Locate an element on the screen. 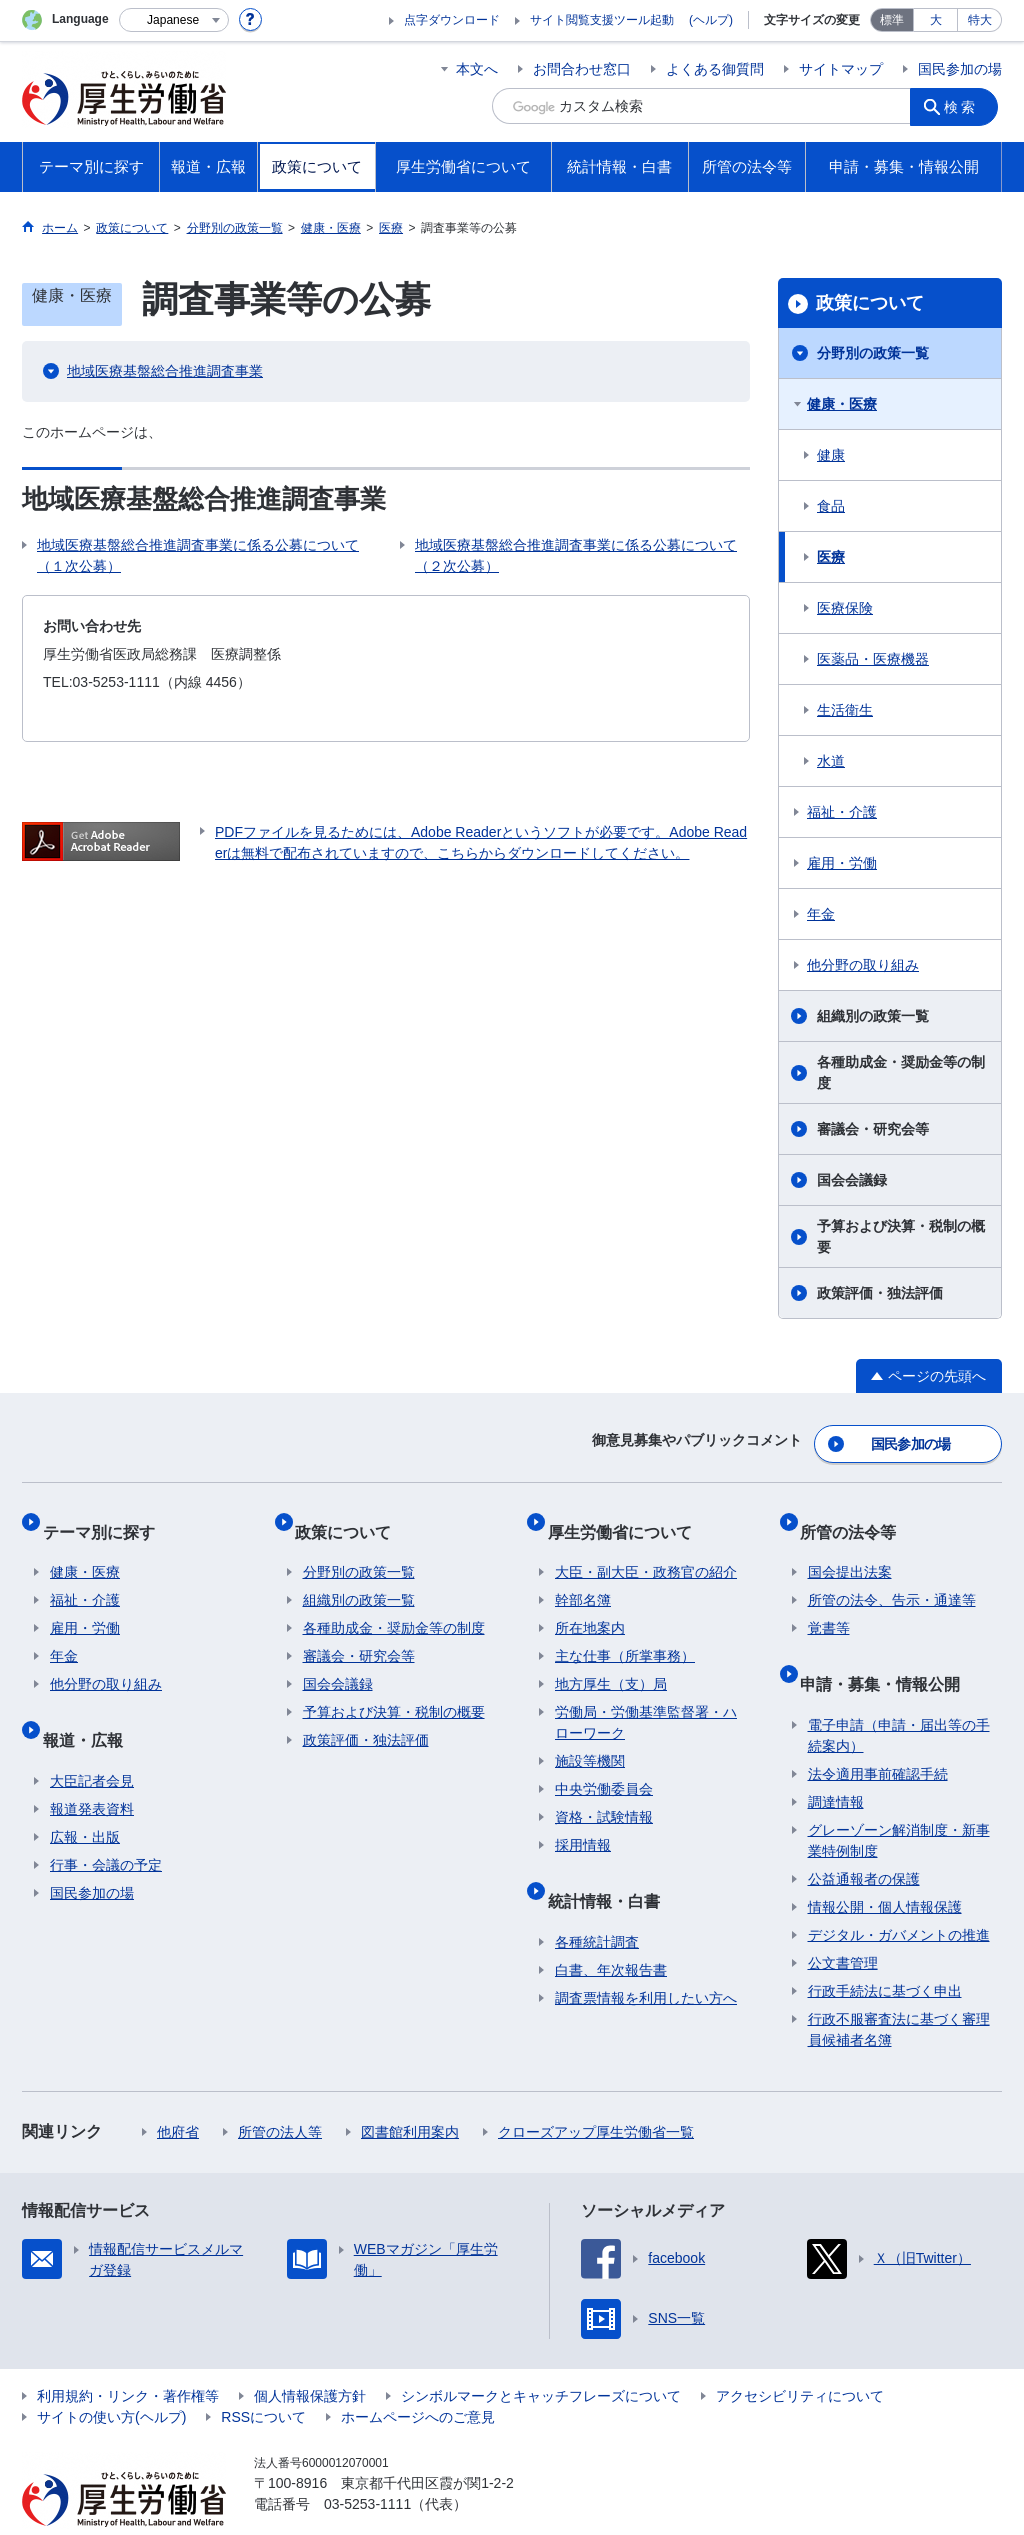 Image resolution: width=1024 pixels, height=2535 pixels. 施設等機関 is located at coordinates (590, 1739).